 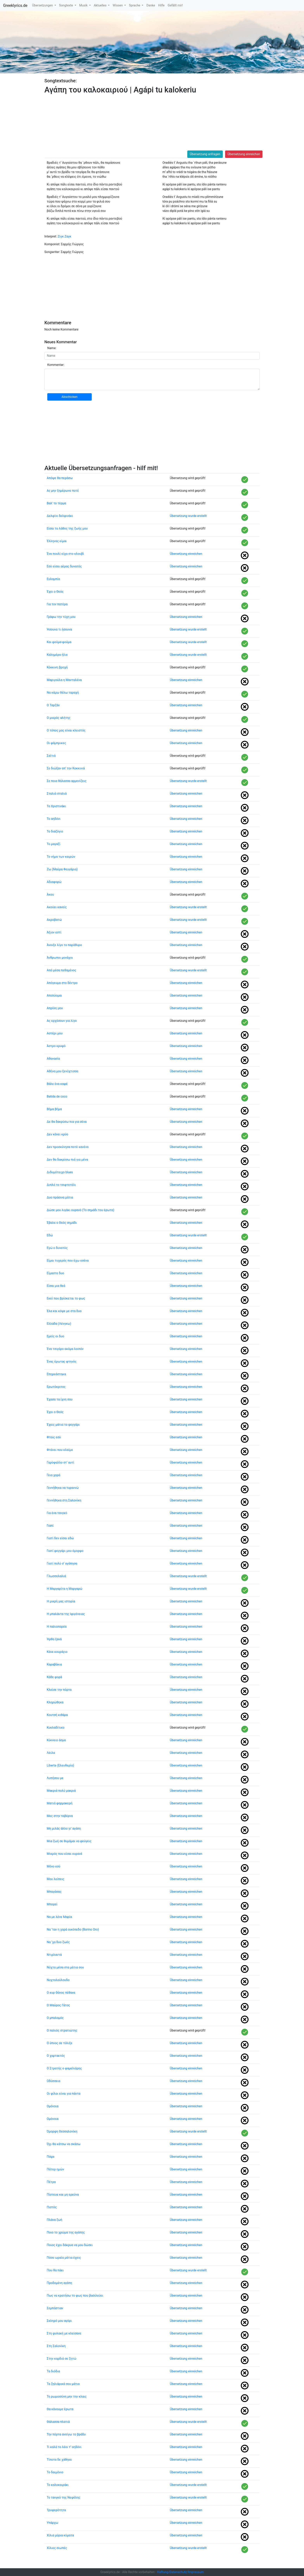 I want to click on Ο τόπος μας είναι κλειστός, so click(x=66, y=730).